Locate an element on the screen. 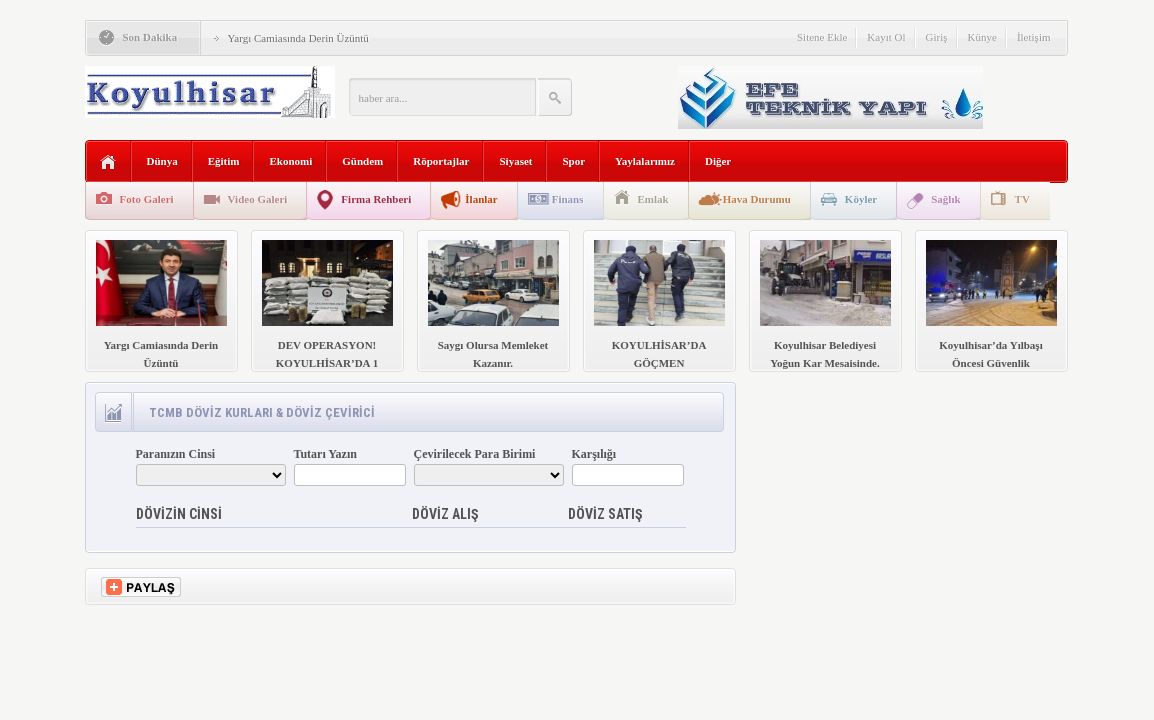  Spor is located at coordinates (573, 161).